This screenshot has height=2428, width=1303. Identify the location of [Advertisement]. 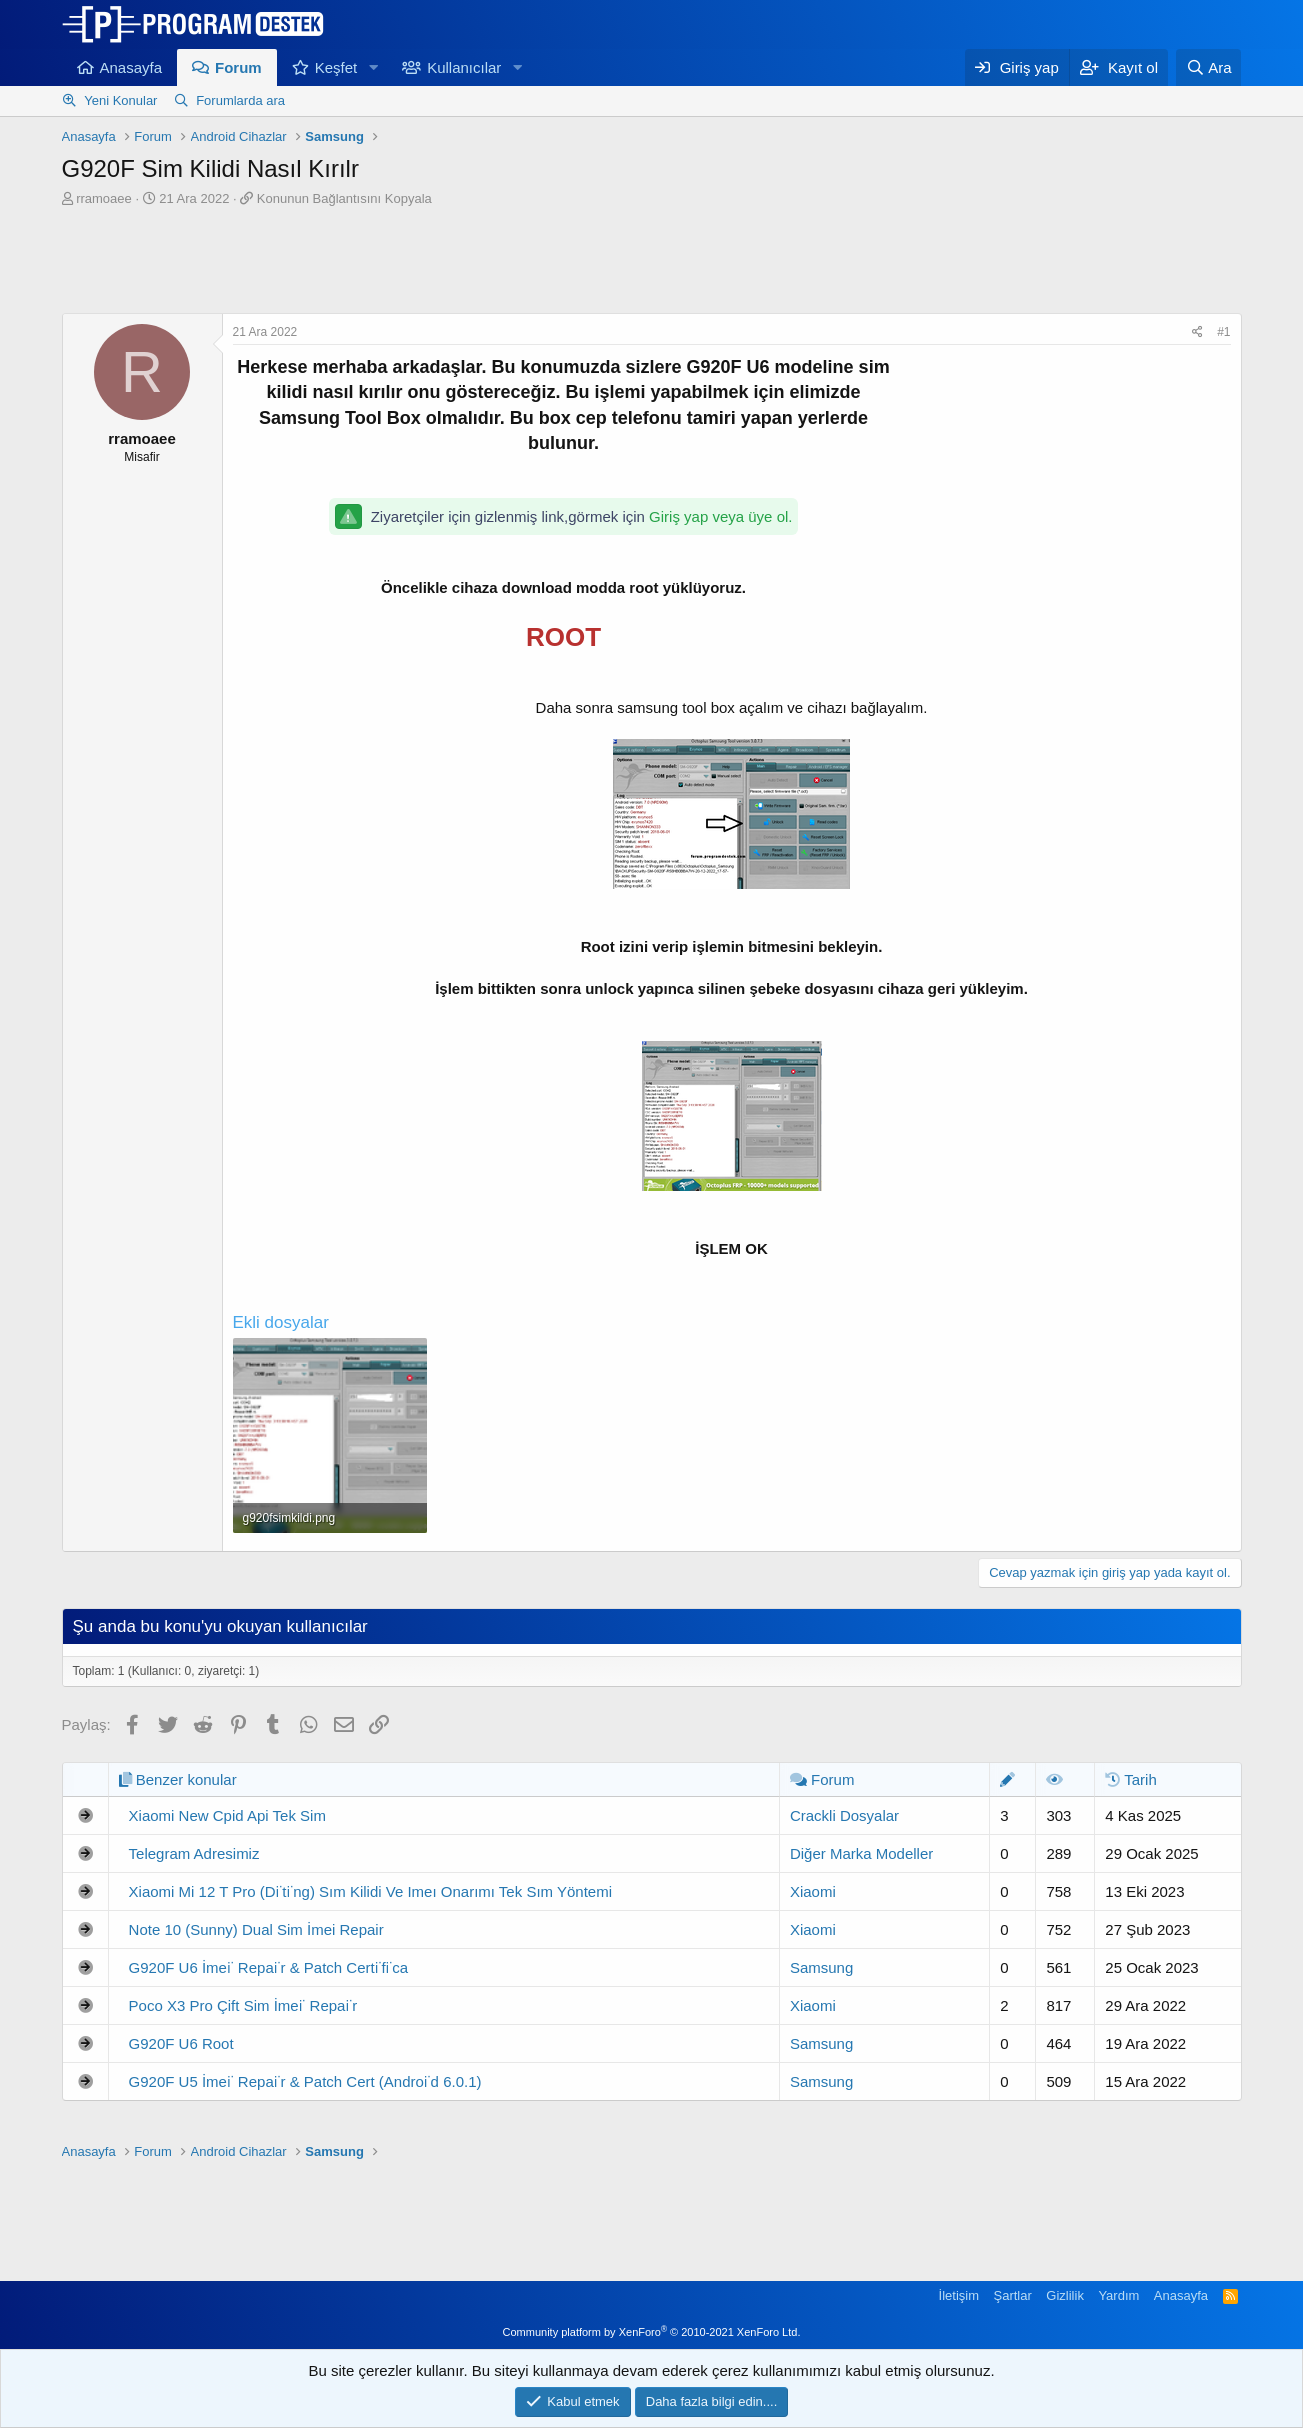
(652, 263).